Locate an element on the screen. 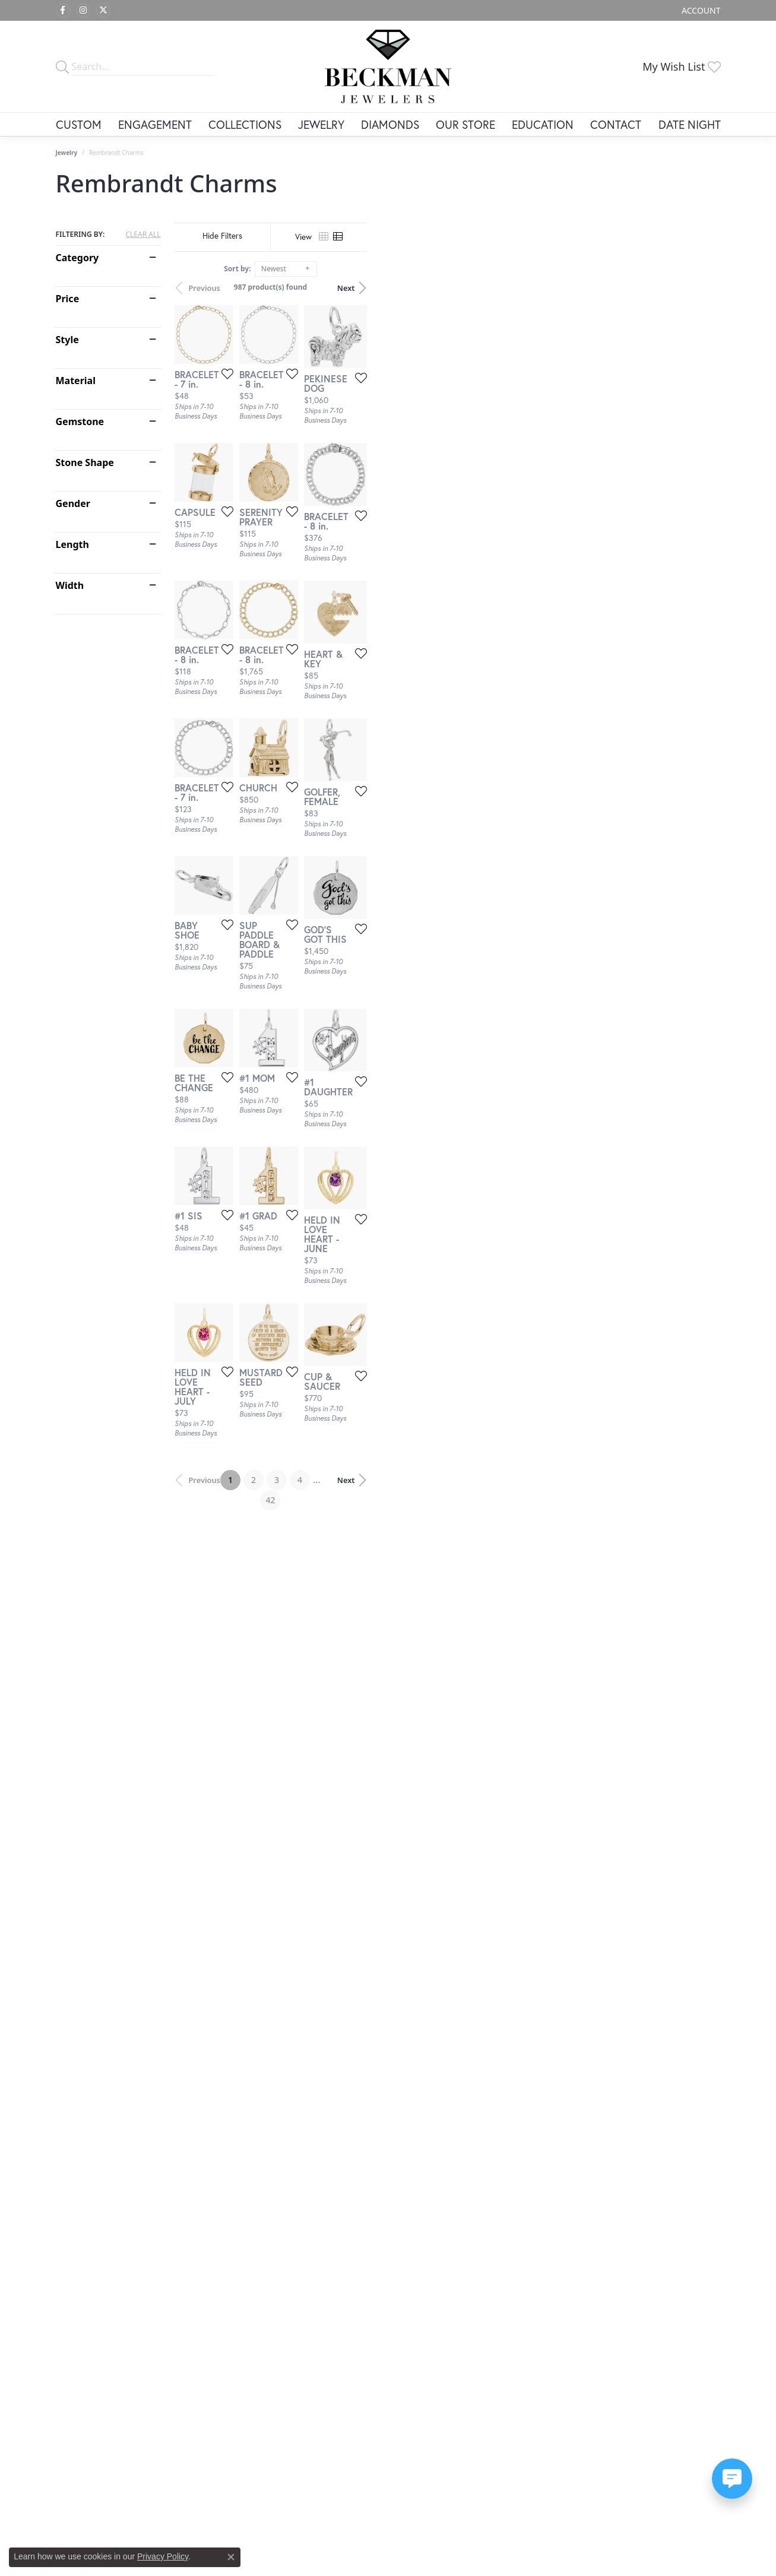 The width and height of the screenshot is (776, 2576). Stone Shape is located at coordinates (85, 462).